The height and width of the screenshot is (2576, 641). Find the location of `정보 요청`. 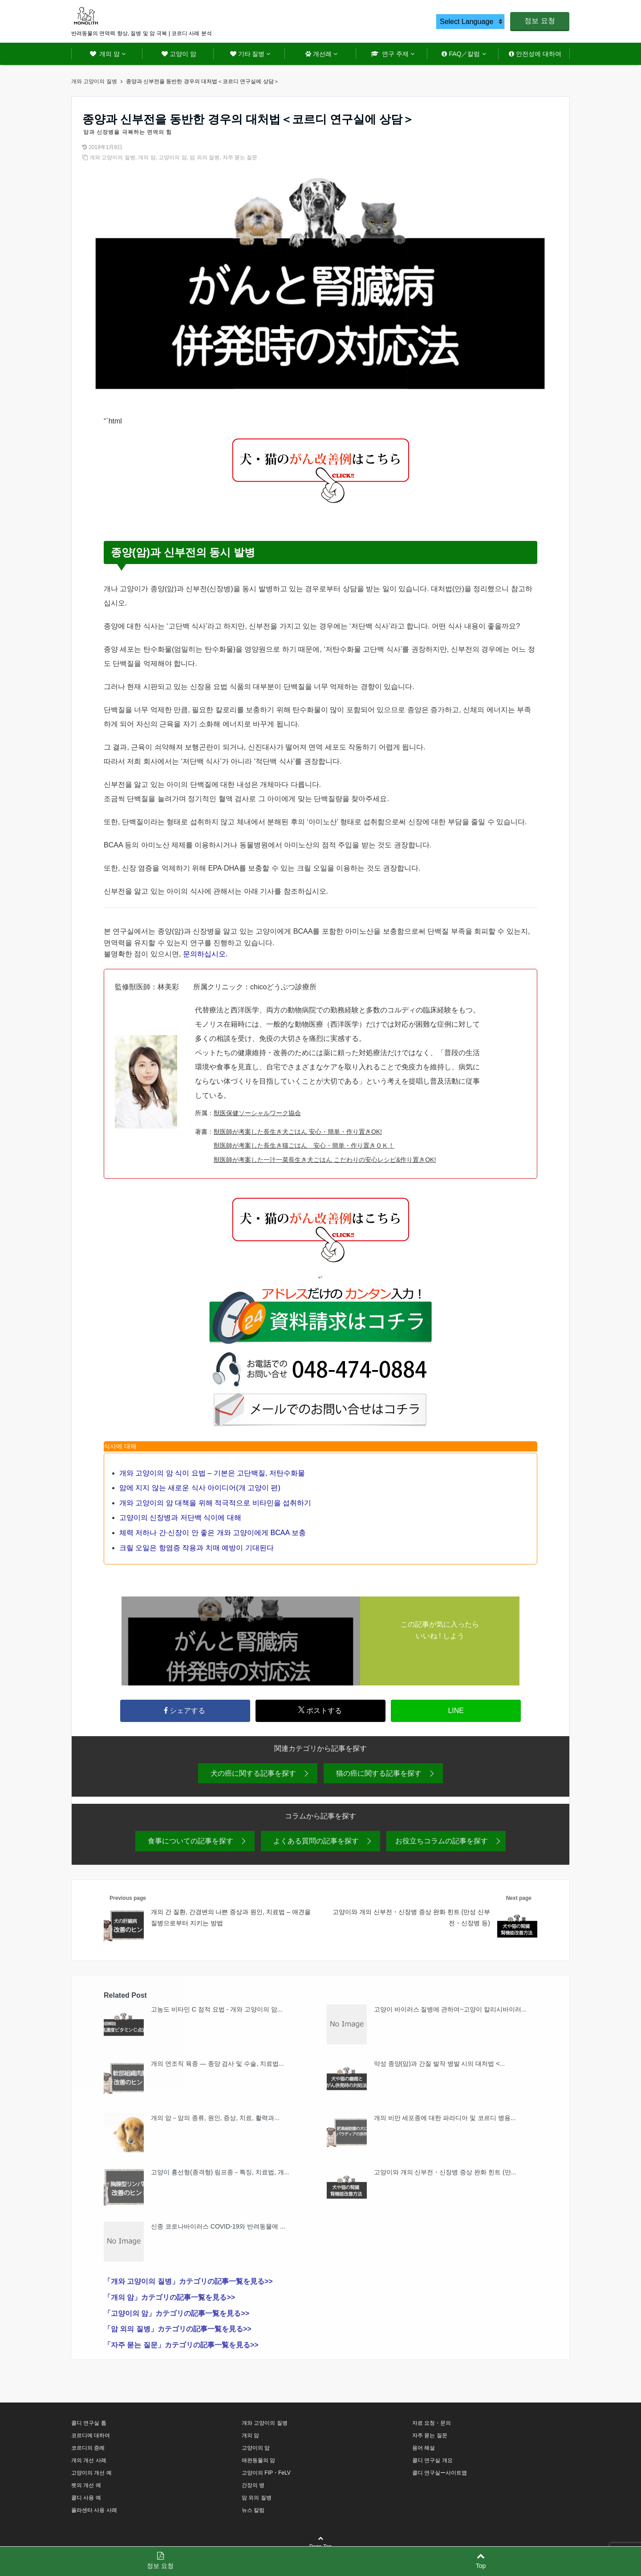

정보 요청 is located at coordinates (539, 20).